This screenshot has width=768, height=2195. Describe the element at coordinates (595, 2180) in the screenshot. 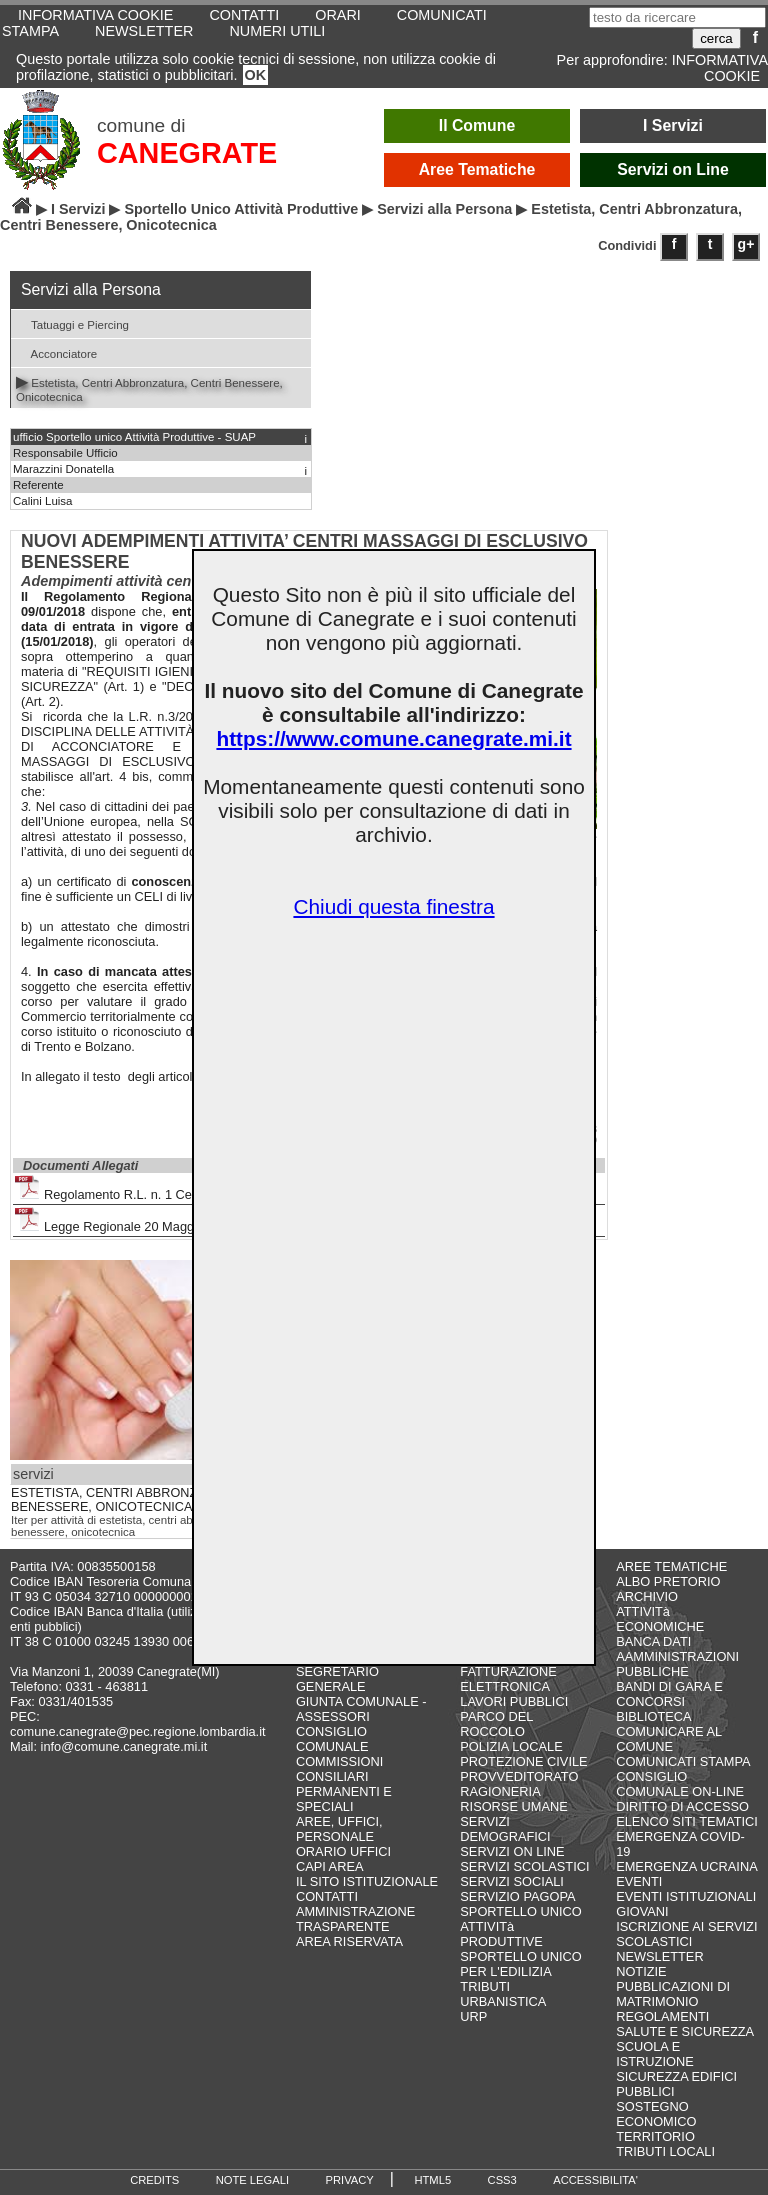

I see `ACCESSIBILITA'` at that location.